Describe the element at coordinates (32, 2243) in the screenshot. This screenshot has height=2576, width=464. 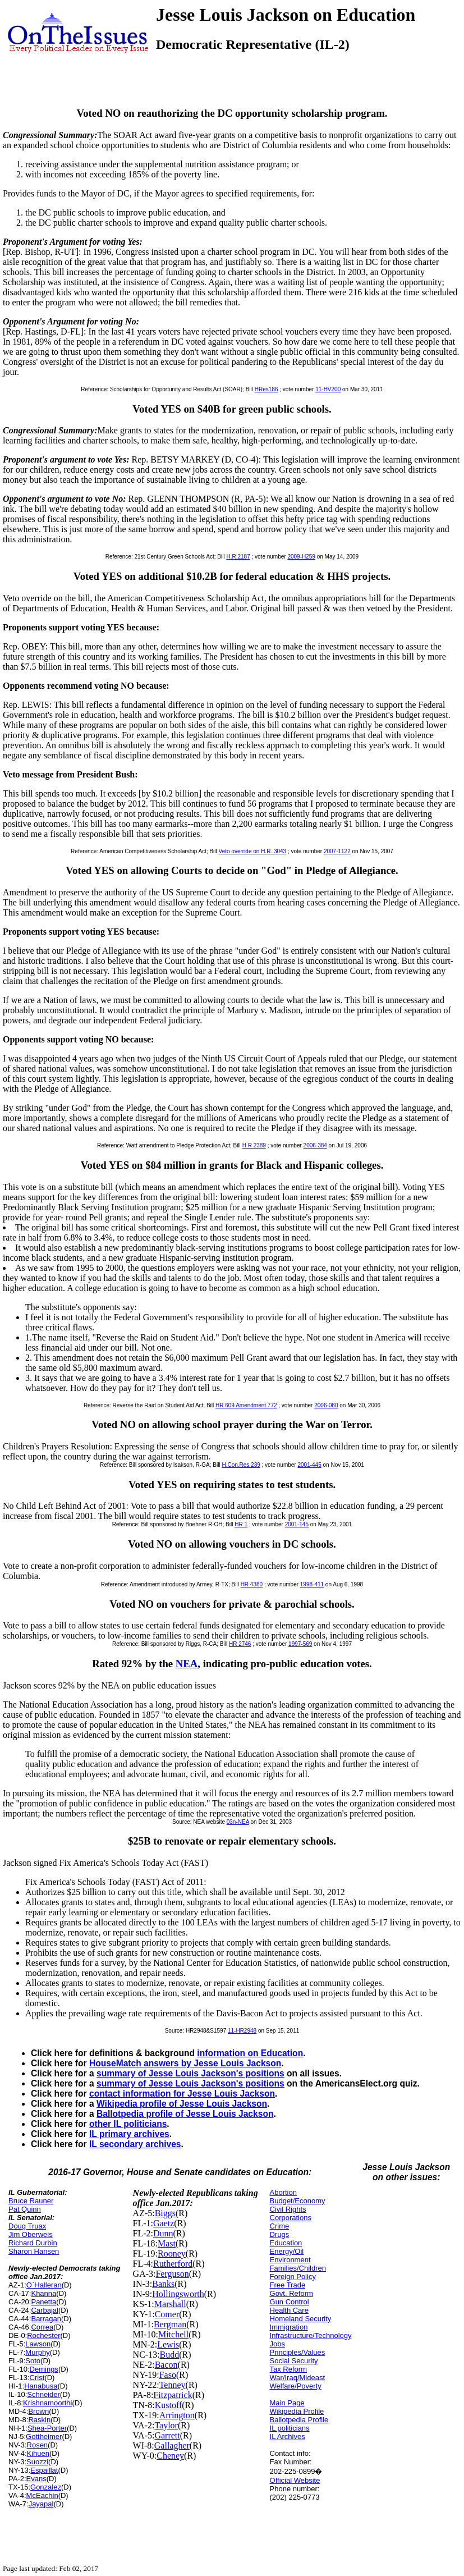
I see `Richard Durbin` at that location.